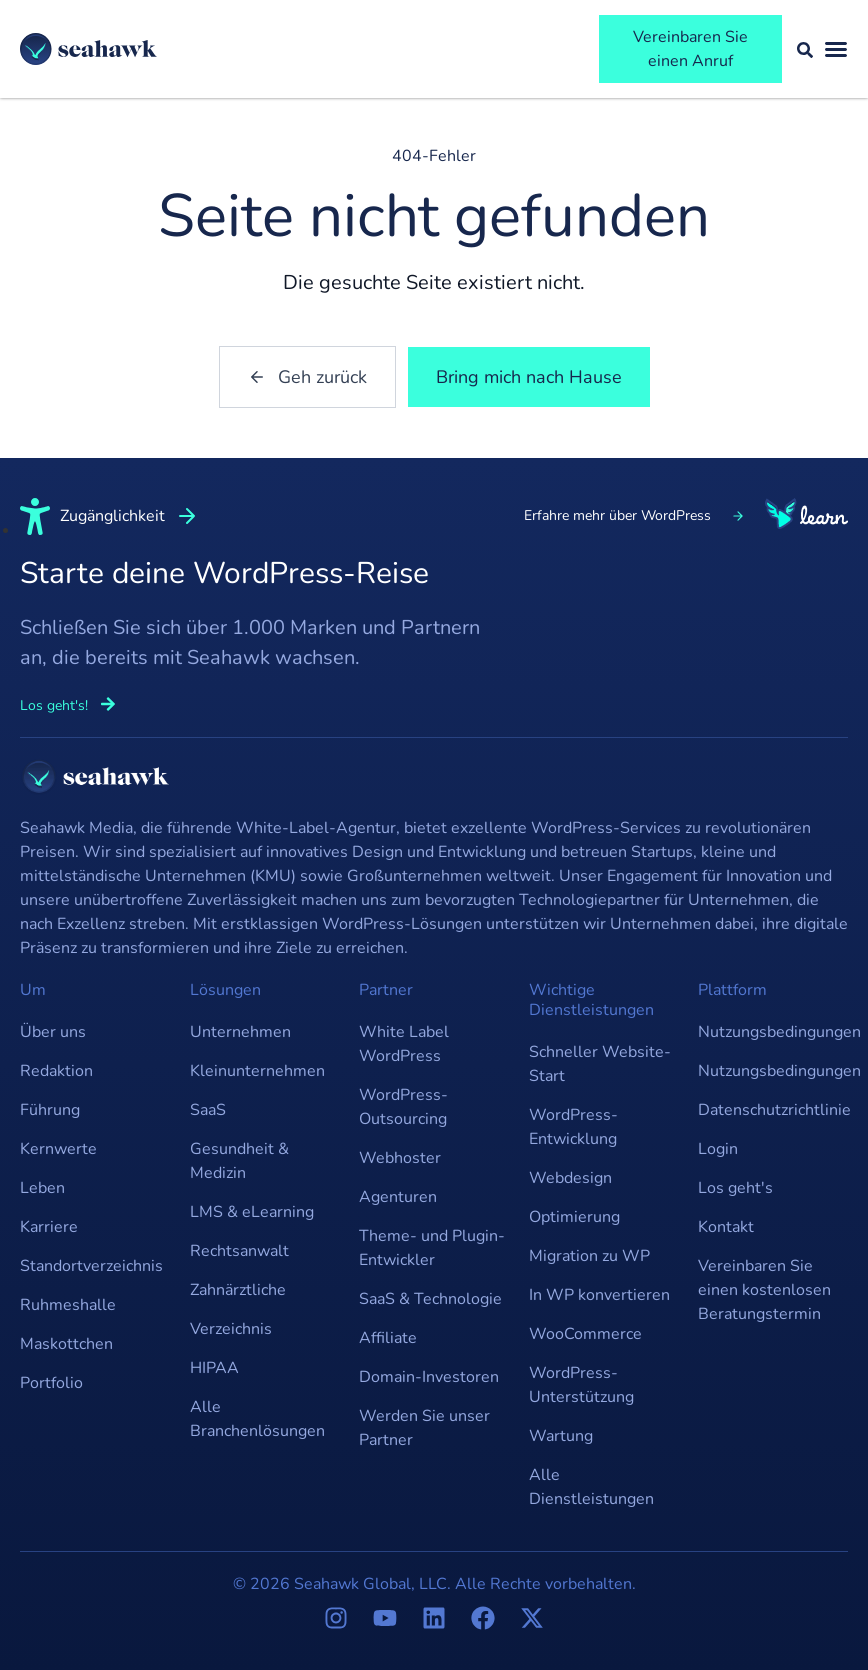 The image size is (868, 1670). Describe the element at coordinates (726, 1227) in the screenshot. I see `Kontakt` at that location.